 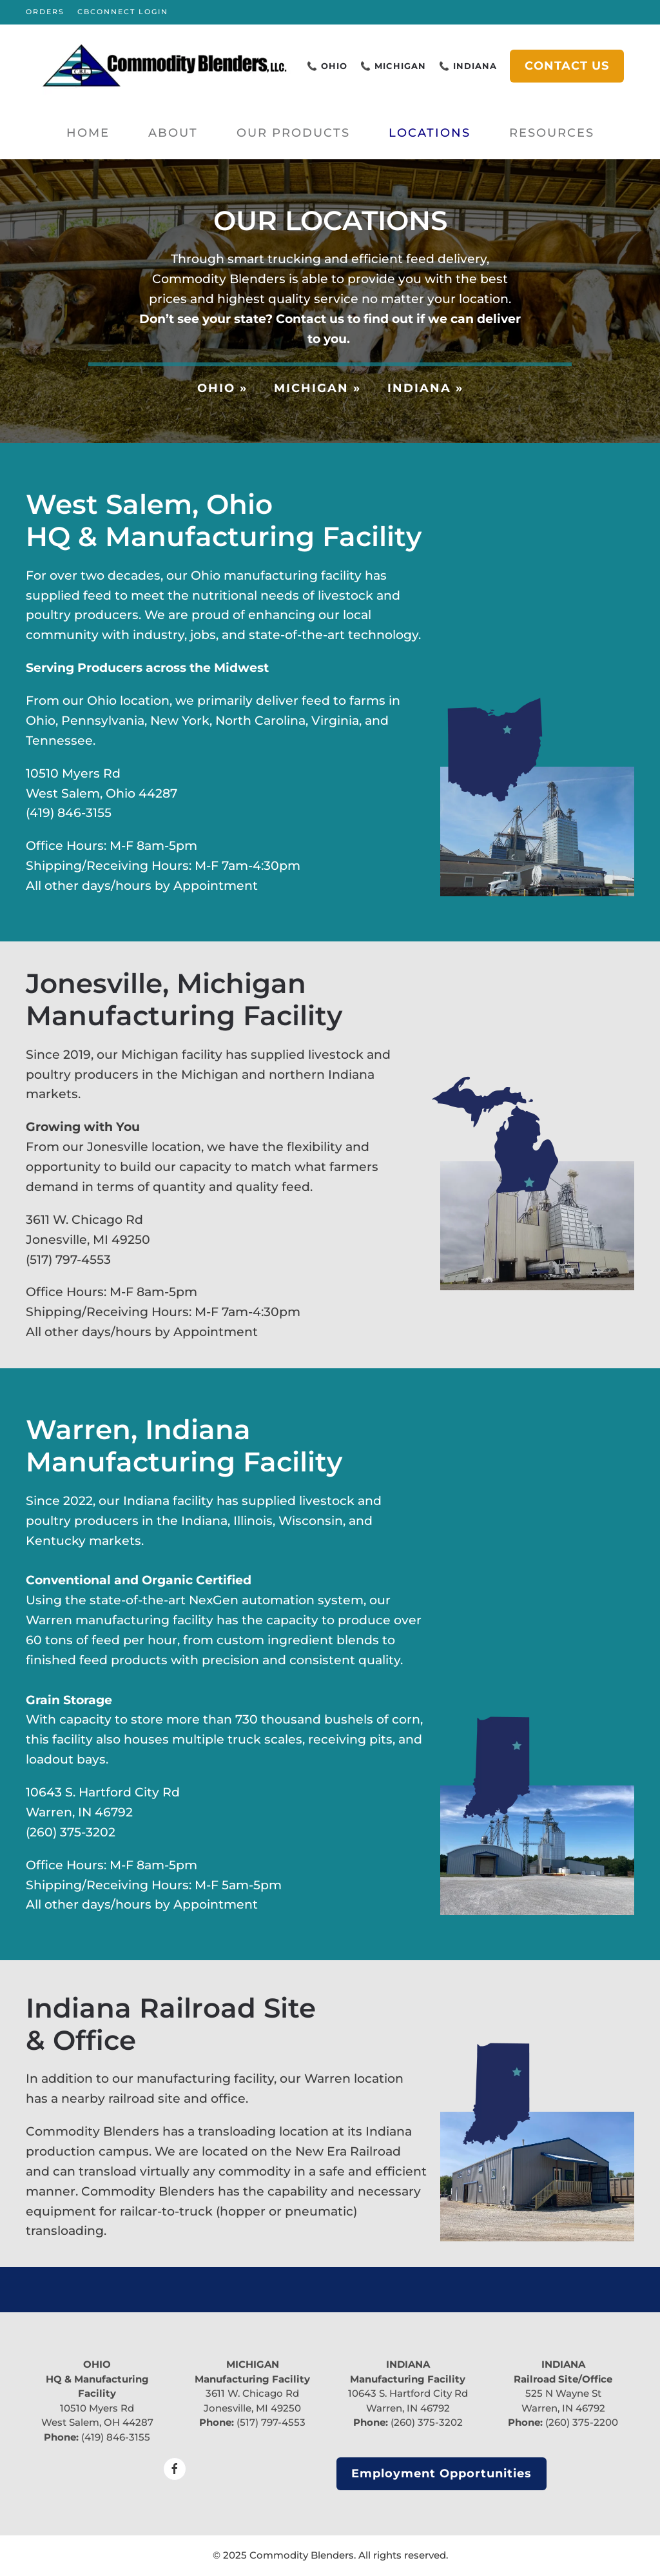 What do you see at coordinates (408, 2393) in the screenshot?
I see `10643 S. Hartford City Rd` at bounding box center [408, 2393].